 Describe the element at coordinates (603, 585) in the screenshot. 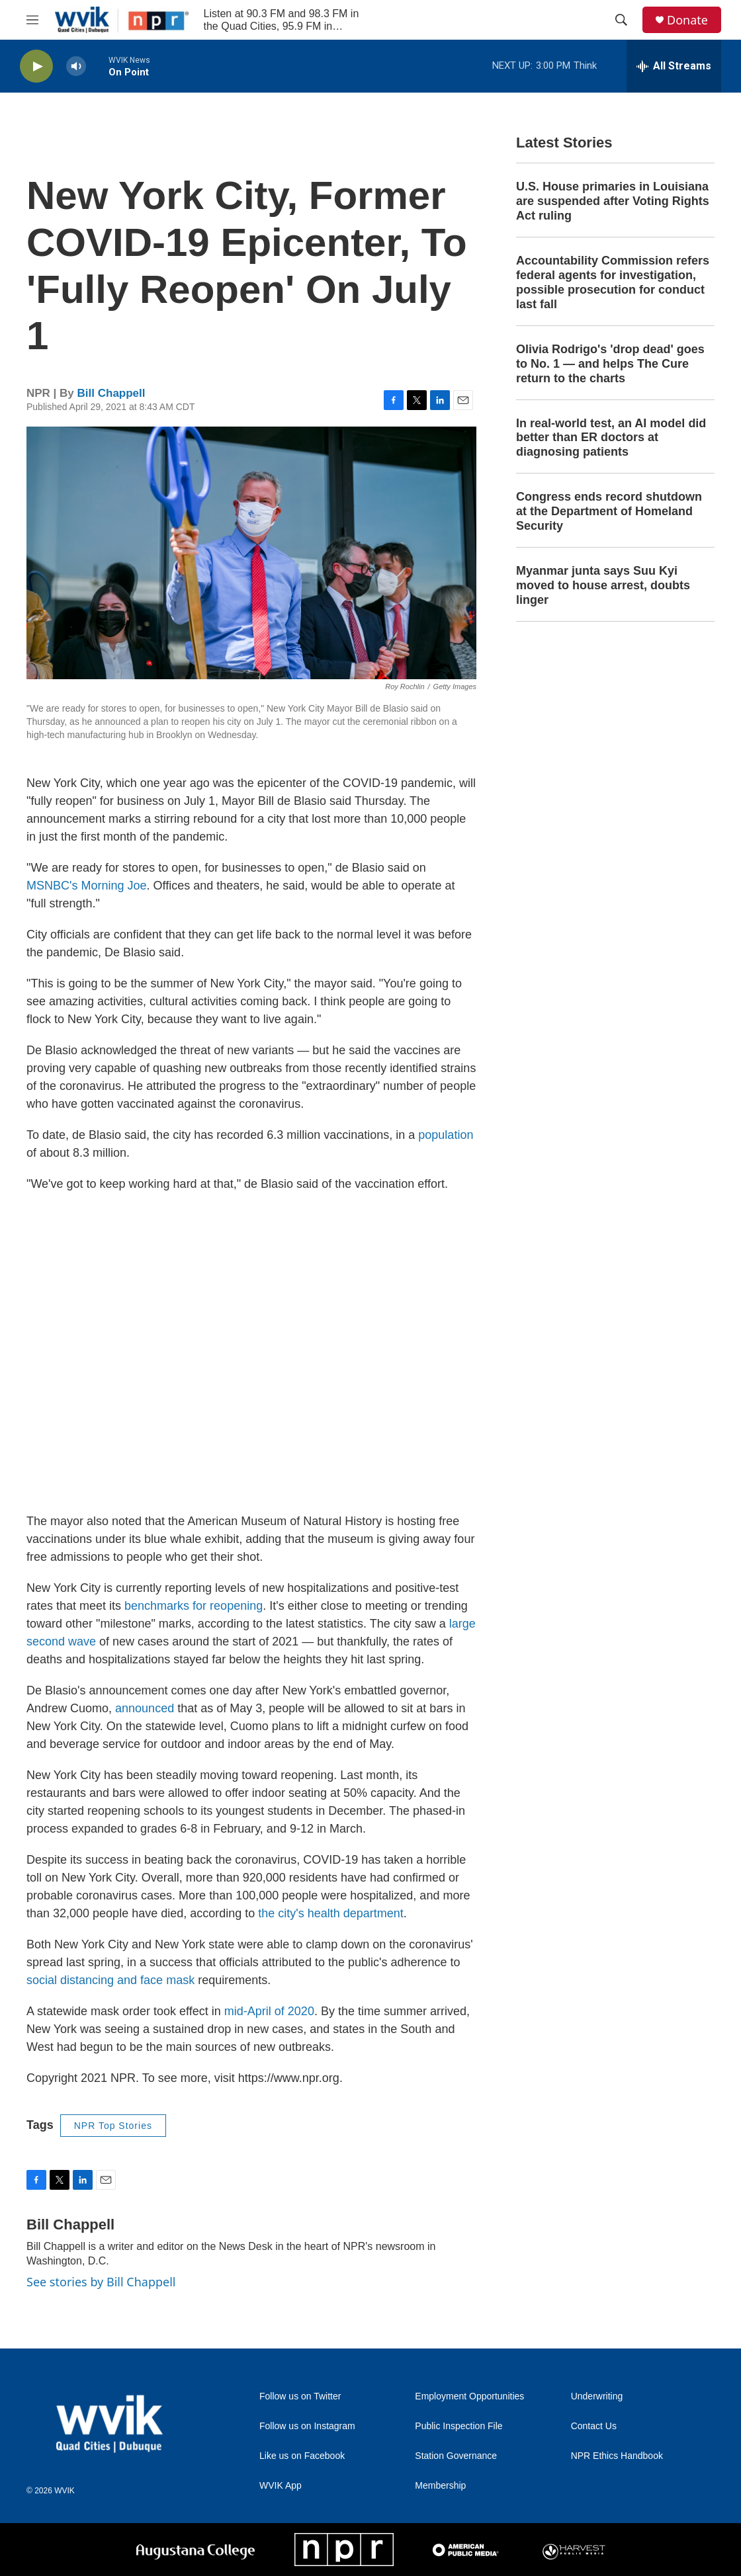

I see `Myanmar junta says Suu Kyi moved to house arrest, doubts linger` at that location.